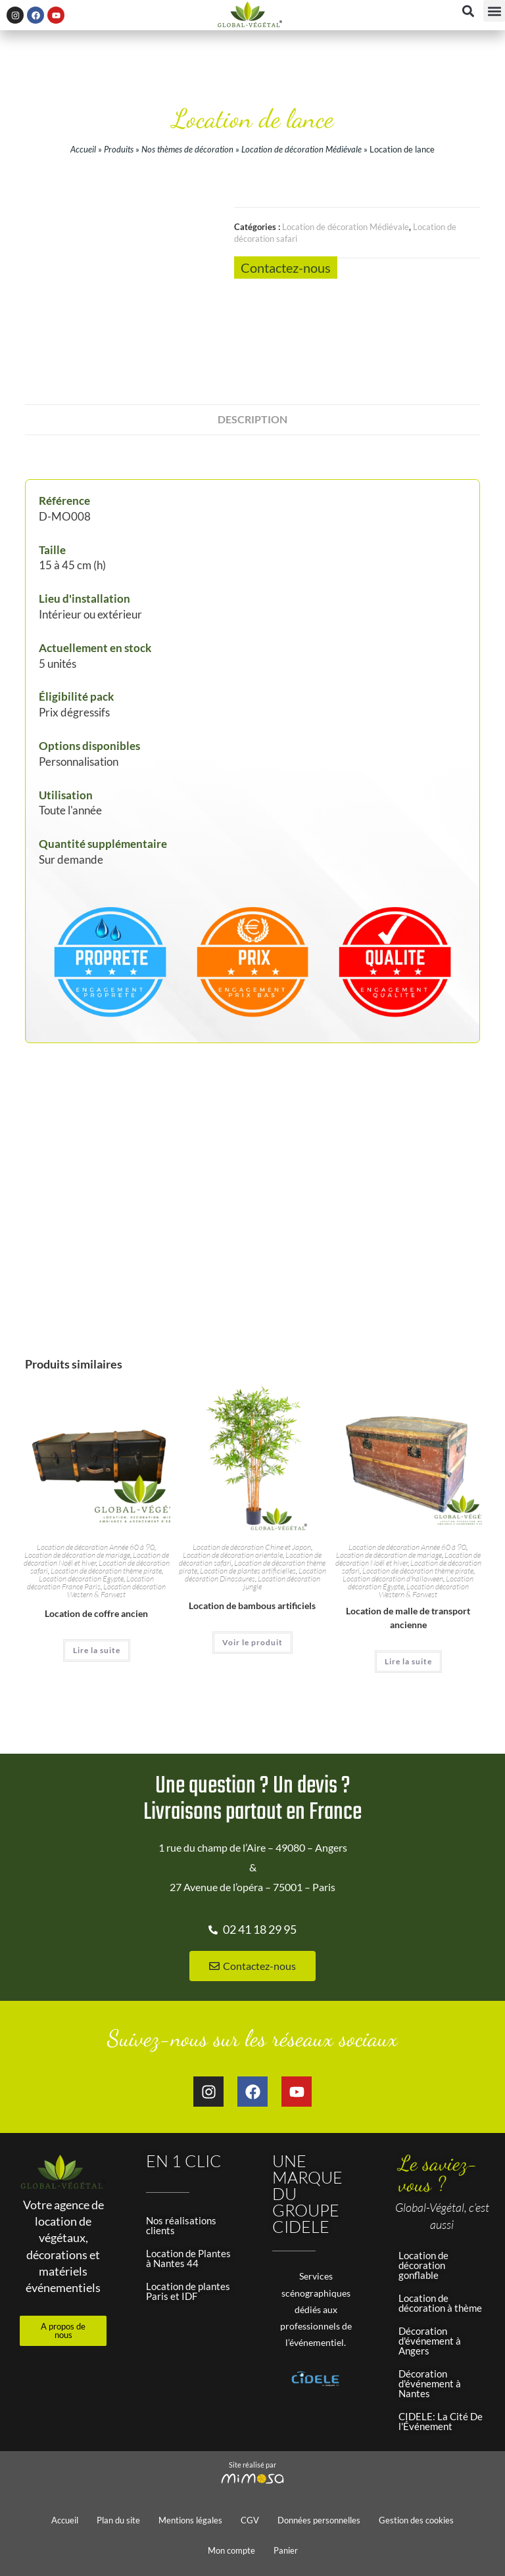  What do you see at coordinates (118, 2520) in the screenshot?
I see `Plan du site` at bounding box center [118, 2520].